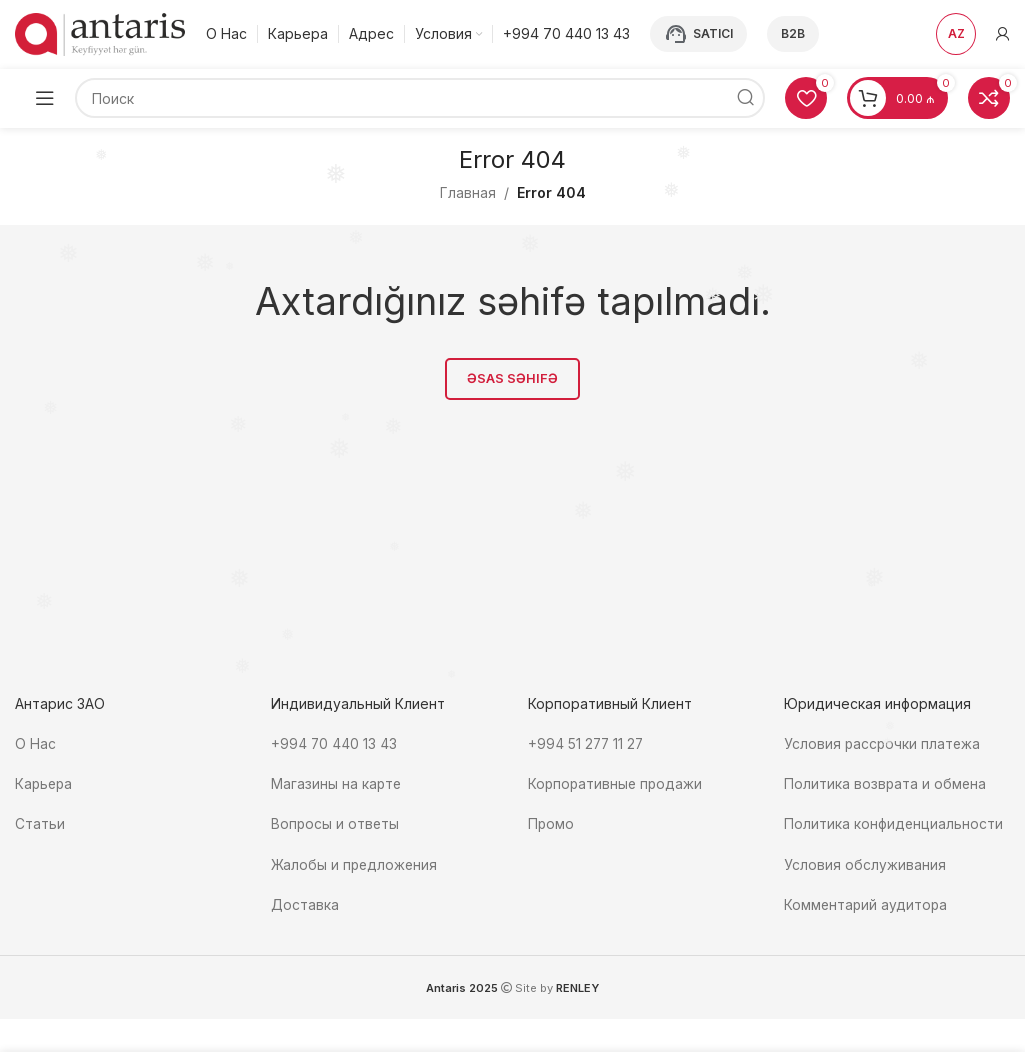 This screenshot has width=1025, height=1052. I want to click on Магазины на карте, so click(337, 784).